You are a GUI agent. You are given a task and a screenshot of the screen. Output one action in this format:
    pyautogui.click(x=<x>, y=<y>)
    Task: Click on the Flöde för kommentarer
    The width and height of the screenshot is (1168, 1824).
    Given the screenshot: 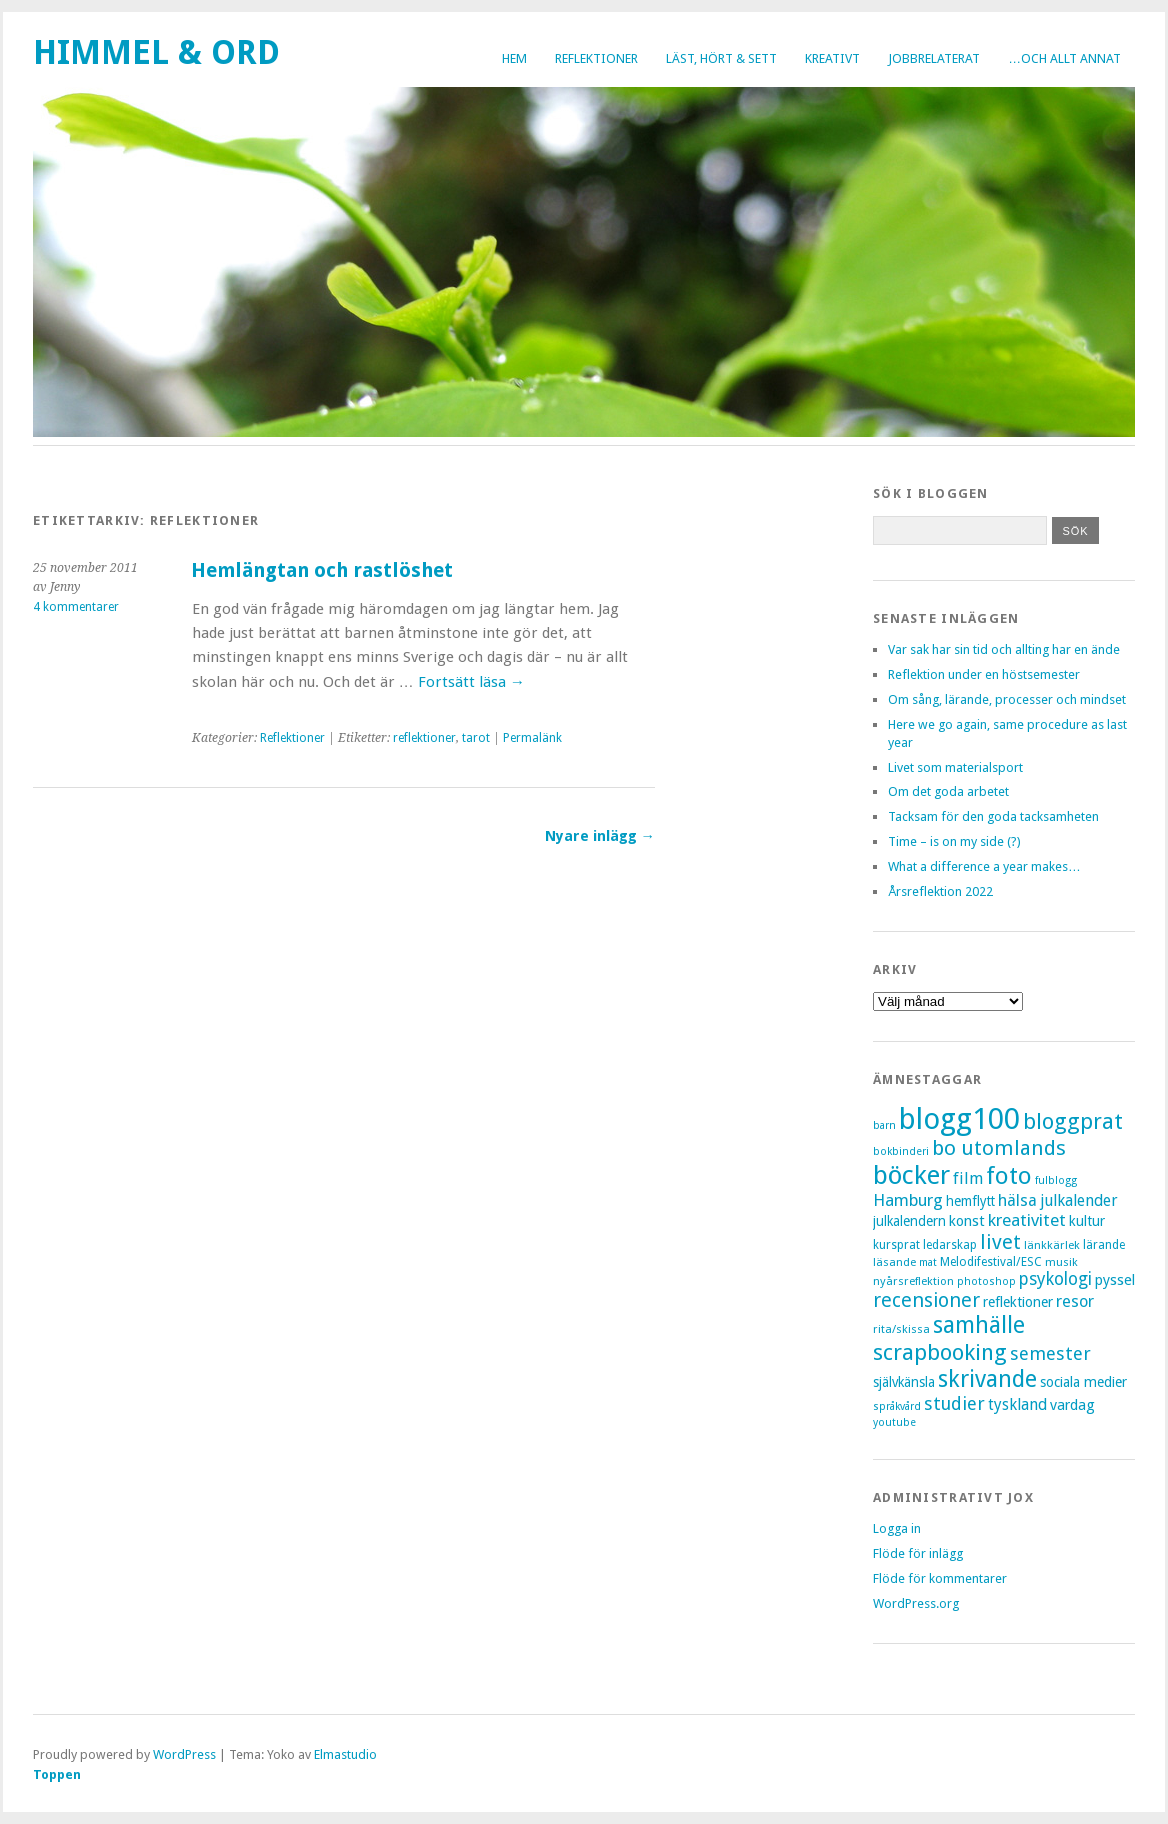 What is the action you would take?
    pyautogui.click(x=940, y=1578)
    